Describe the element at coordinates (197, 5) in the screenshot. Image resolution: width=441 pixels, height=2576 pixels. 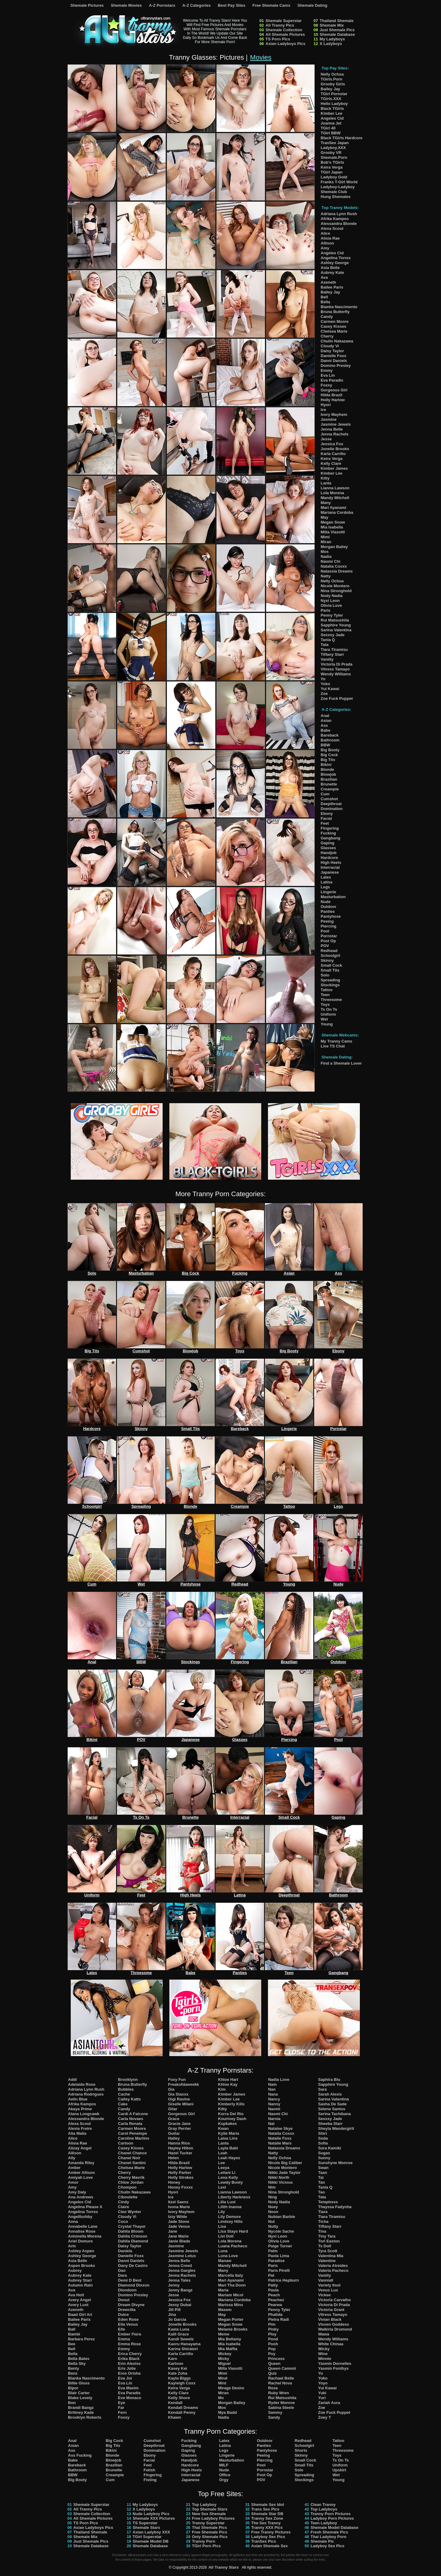
I see `A-Z Categories` at that location.